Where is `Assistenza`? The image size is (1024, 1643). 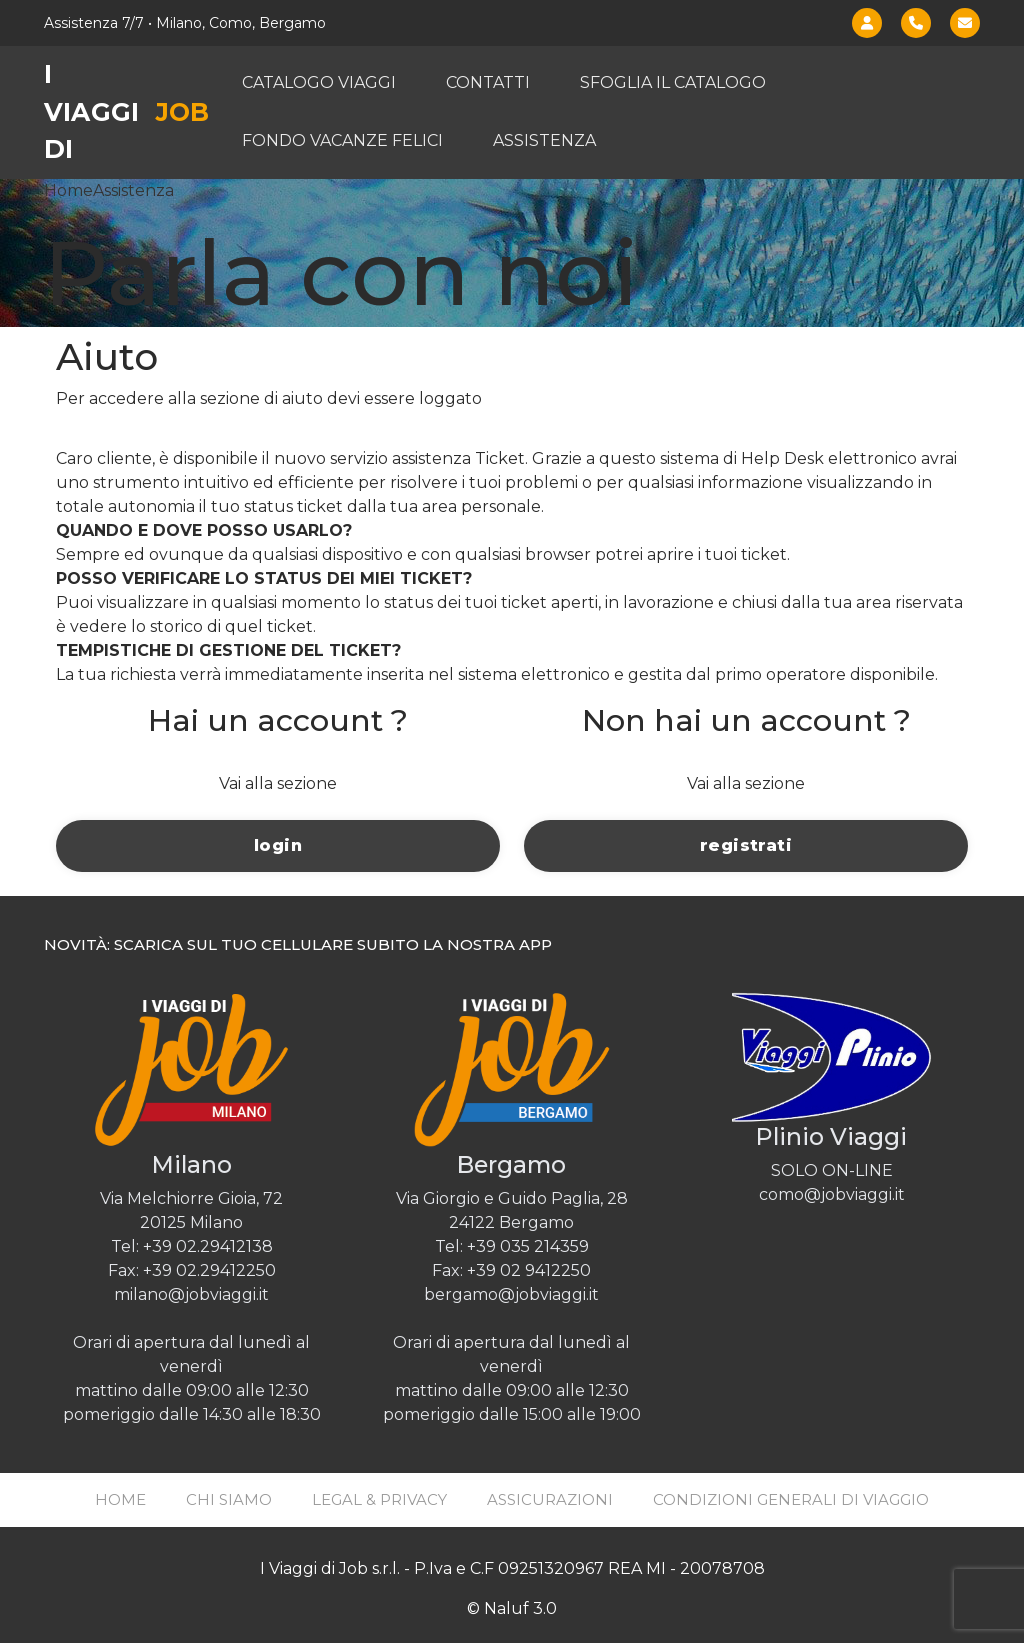 Assistenza is located at coordinates (544, 140).